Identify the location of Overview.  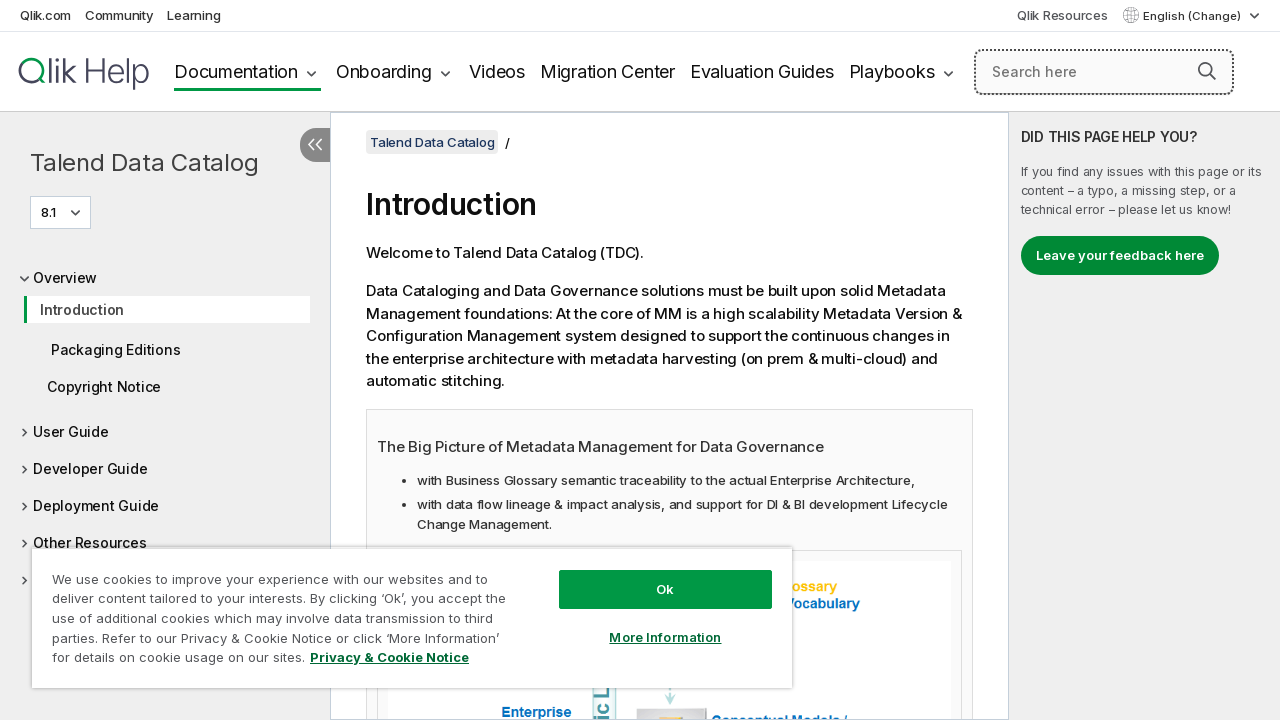
(65, 277).